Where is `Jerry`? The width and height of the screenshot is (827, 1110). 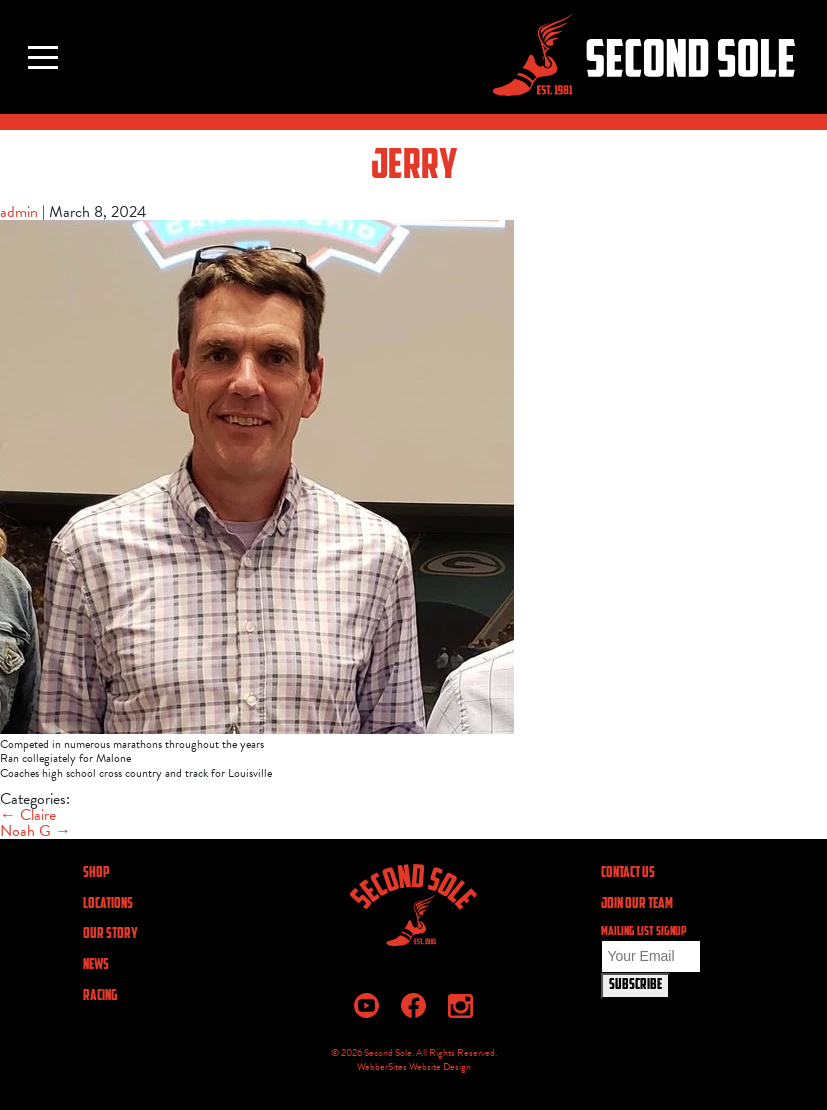
Jerry is located at coordinates (414, 167).